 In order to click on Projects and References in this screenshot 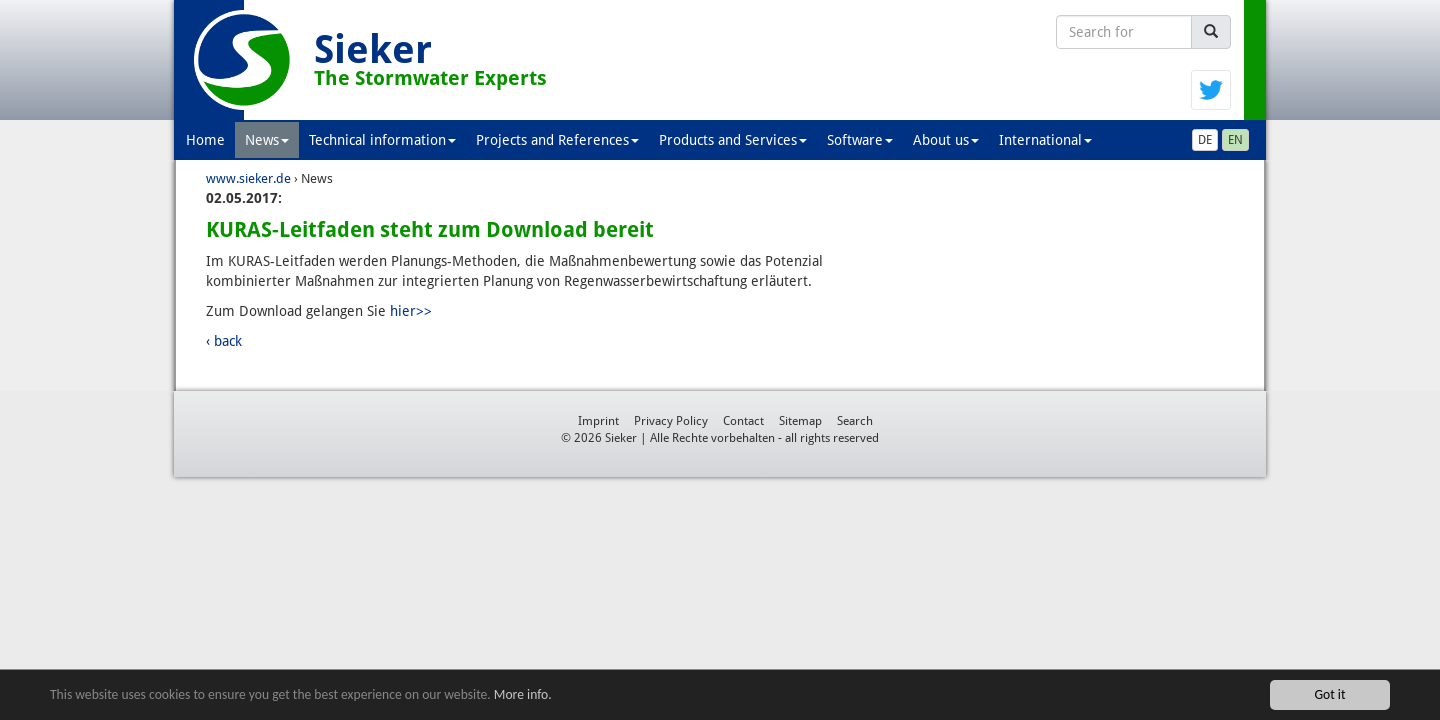, I will do `click(557, 140)`.